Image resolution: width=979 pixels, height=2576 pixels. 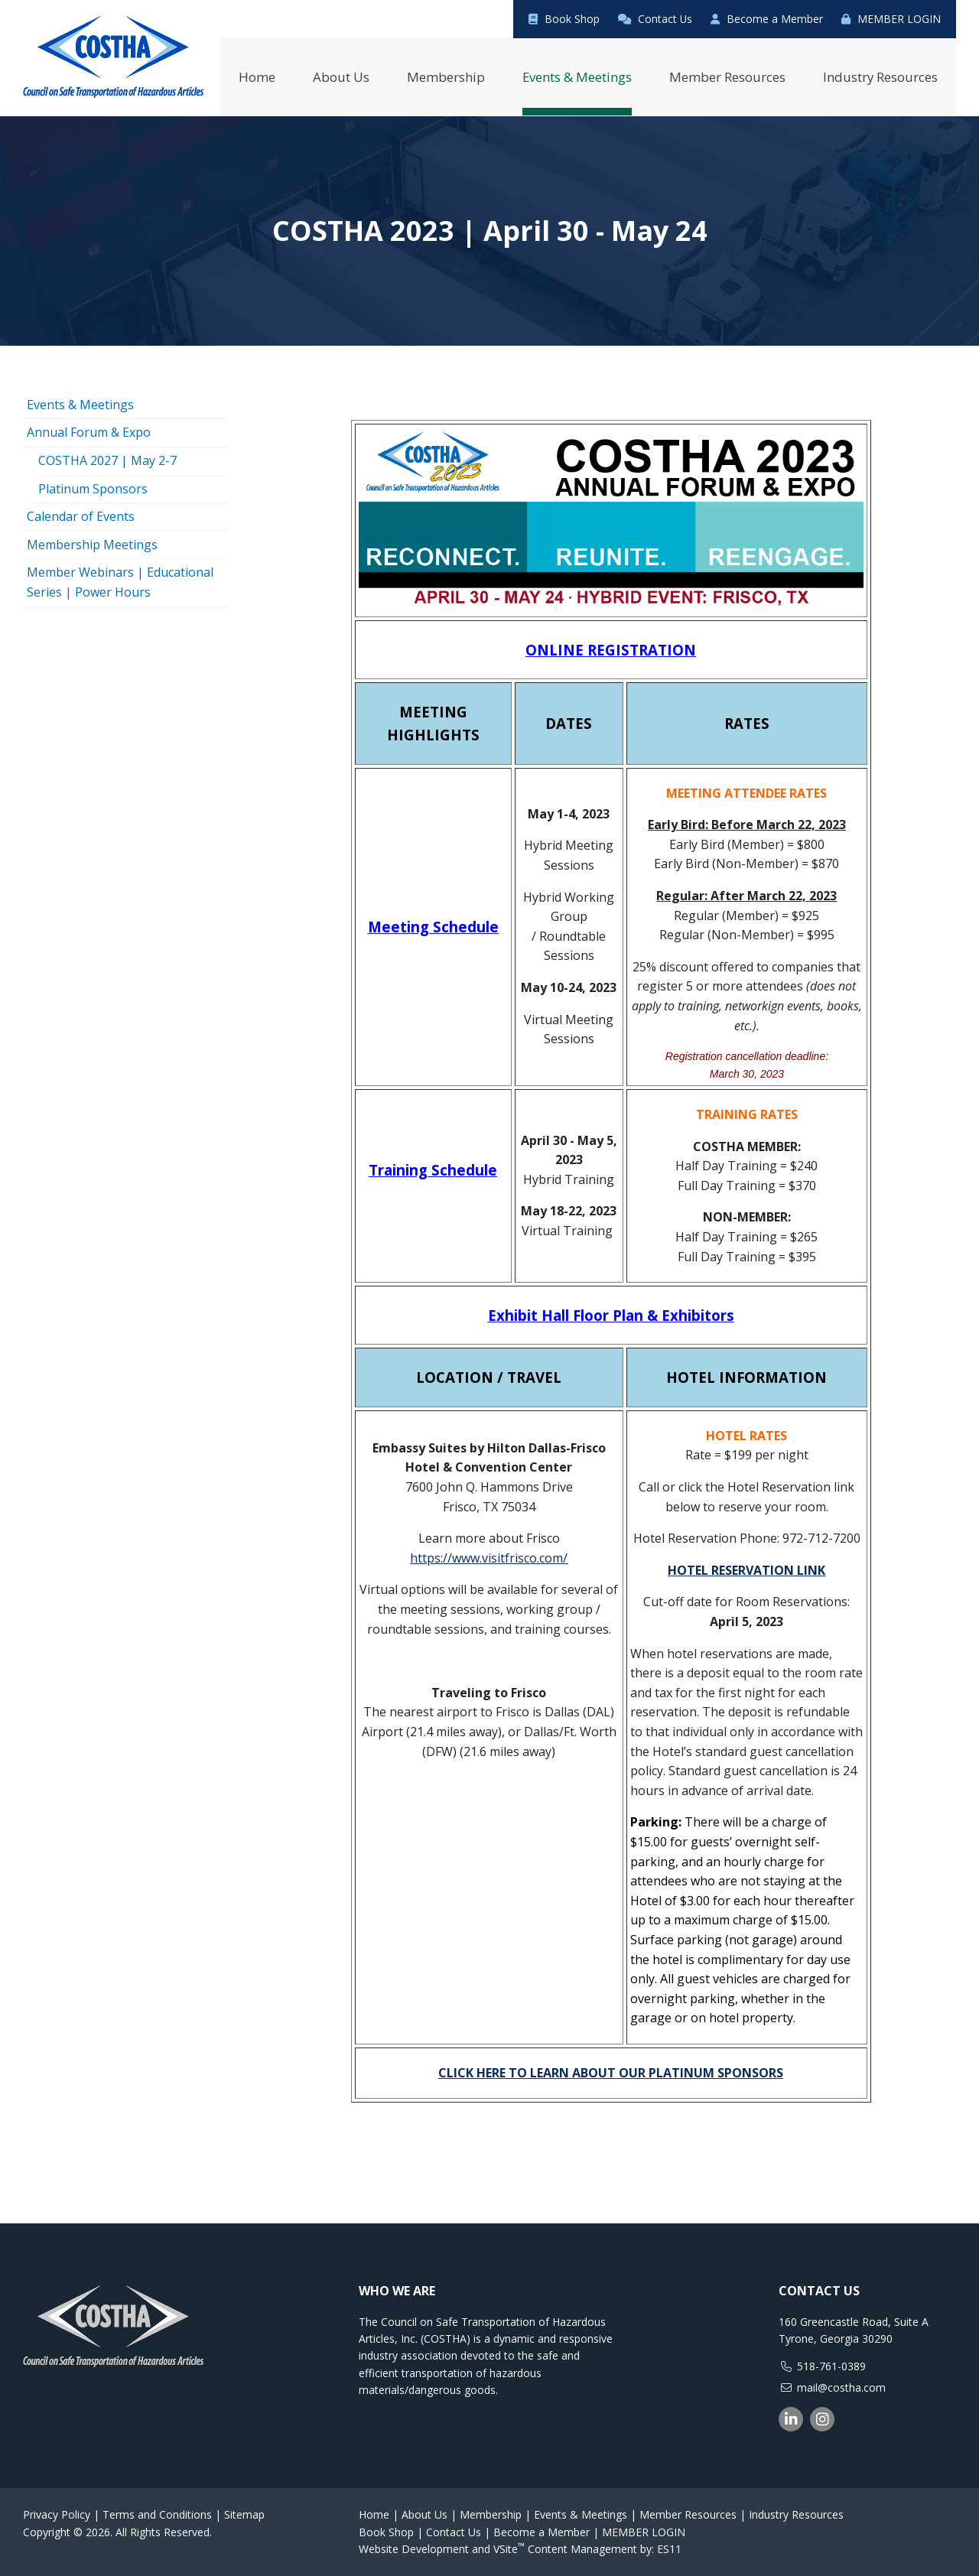 I want to click on Contact Us, so click(x=654, y=18).